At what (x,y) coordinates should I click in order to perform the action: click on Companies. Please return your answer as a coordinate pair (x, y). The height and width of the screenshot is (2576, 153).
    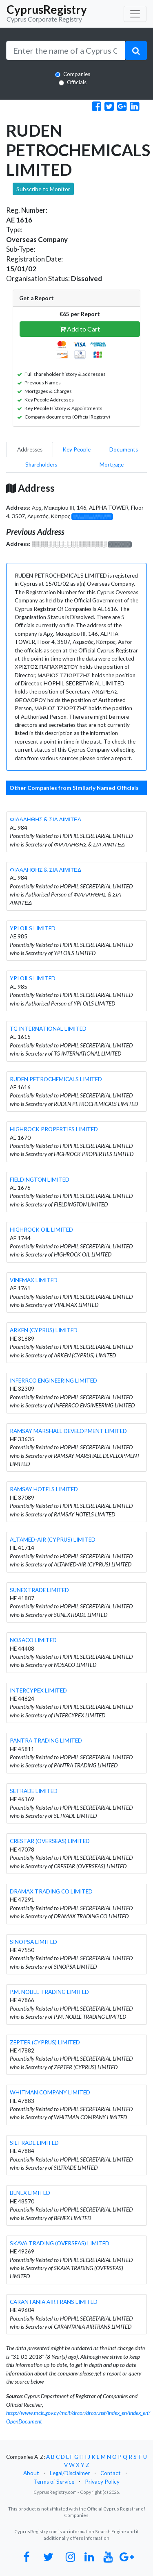
    Looking at the image, I should click on (76, 74).